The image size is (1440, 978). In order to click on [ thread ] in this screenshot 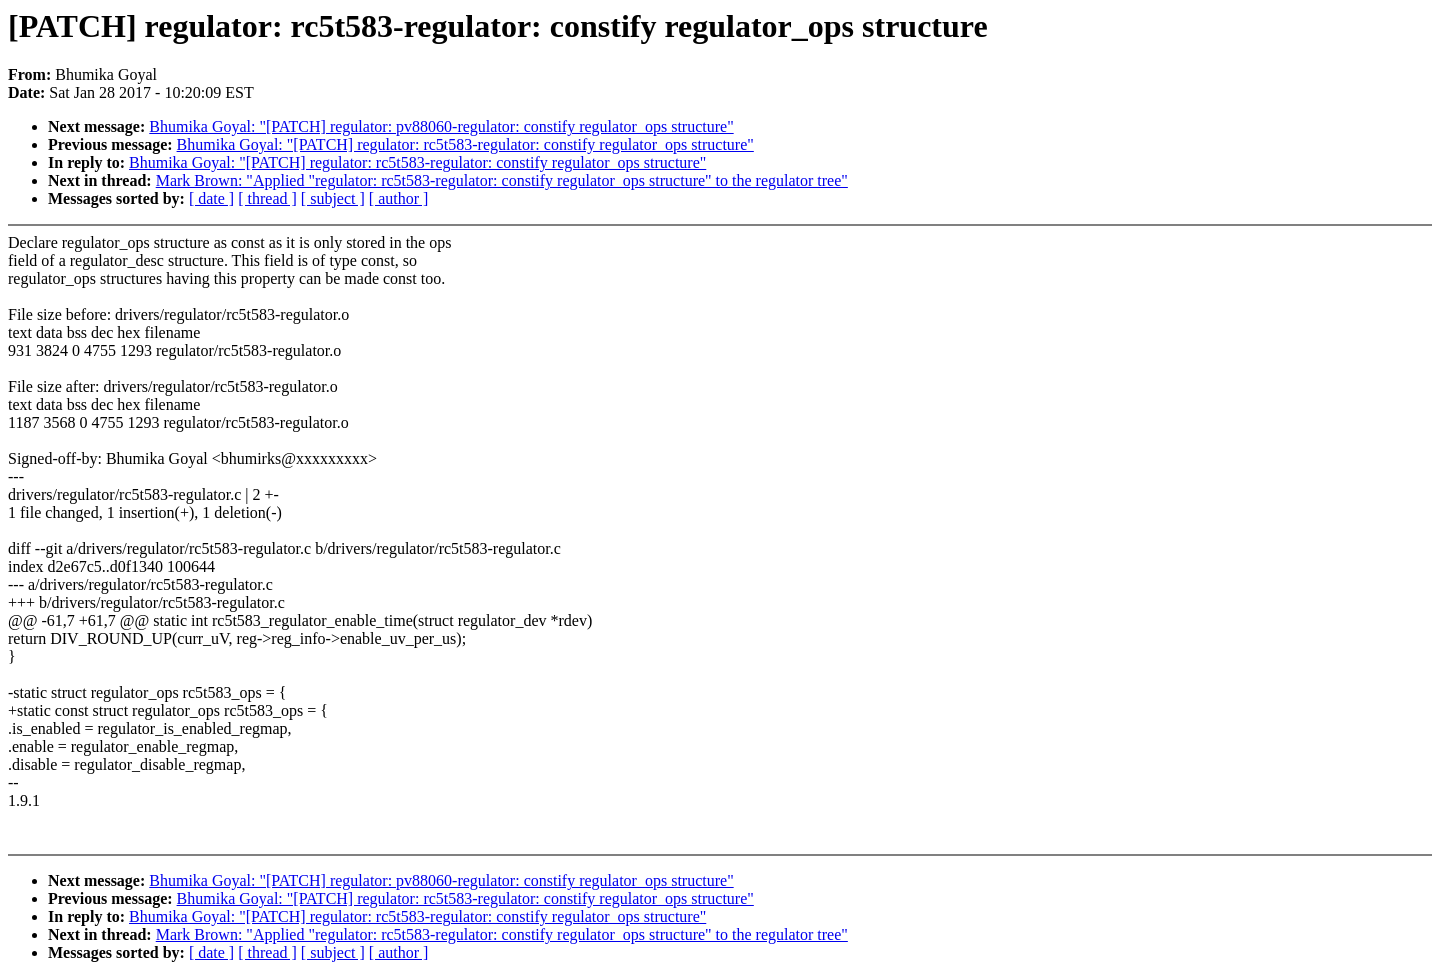, I will do `click(267, 198)`.